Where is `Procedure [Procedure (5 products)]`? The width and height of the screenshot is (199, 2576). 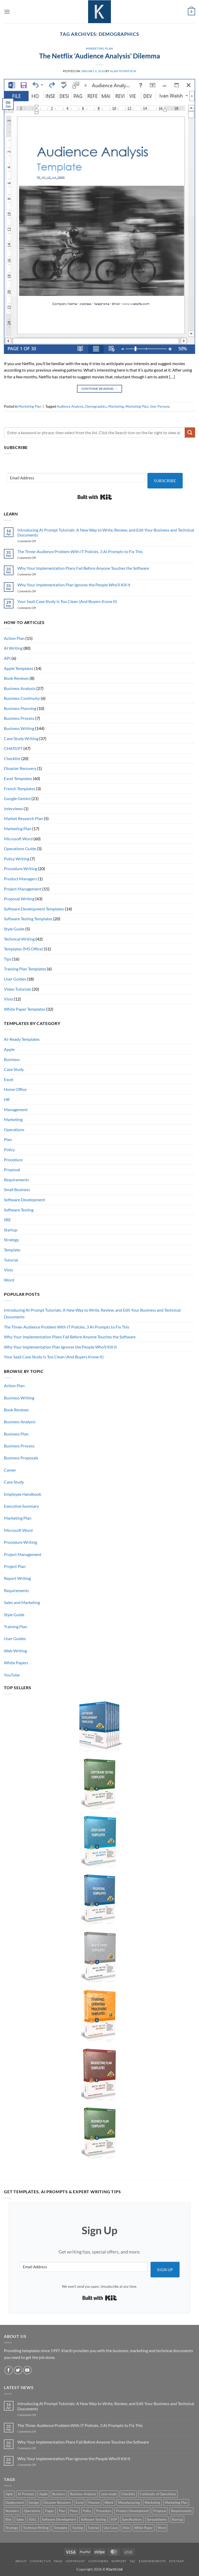 Procedure [Procedure (5 products)] is located at coordinates (103, 2511).